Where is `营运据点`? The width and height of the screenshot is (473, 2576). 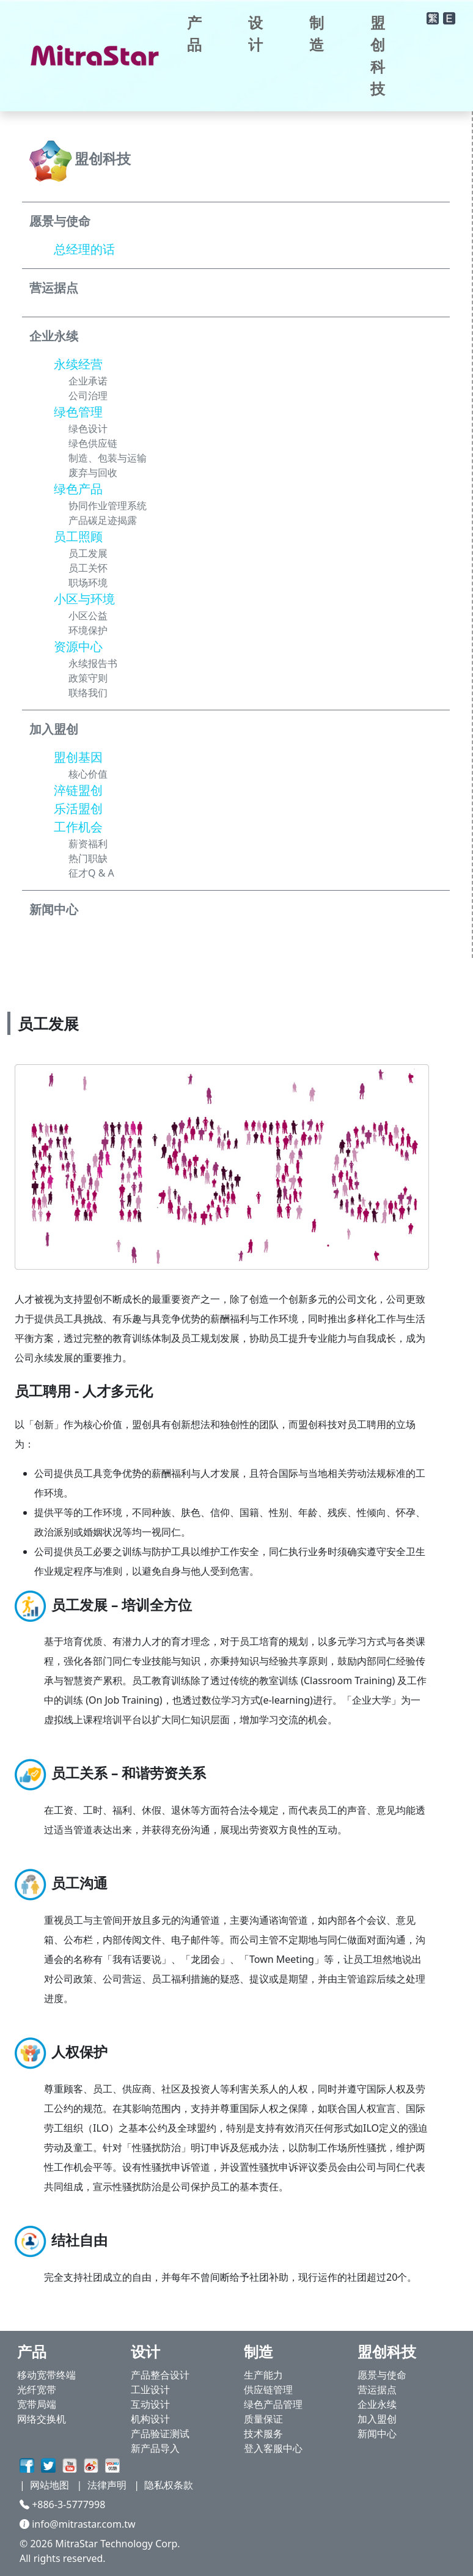 营运据点 is located at coordinates (377, 2389).